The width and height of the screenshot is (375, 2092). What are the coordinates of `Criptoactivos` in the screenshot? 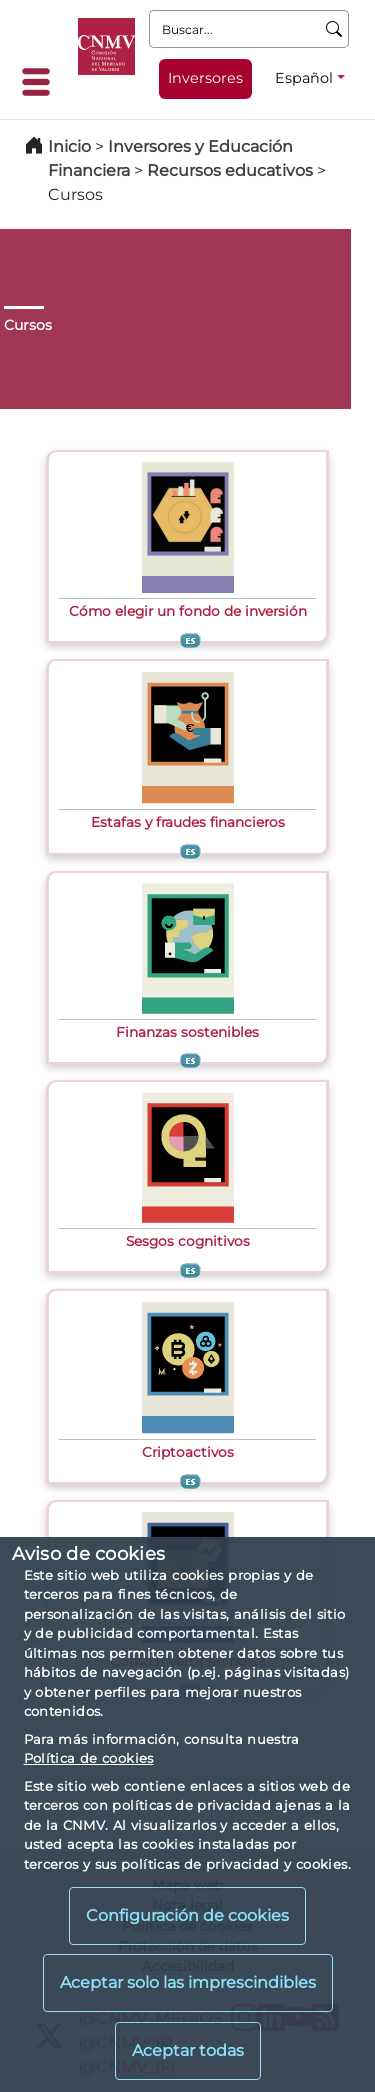 It's located at (188, 1452).